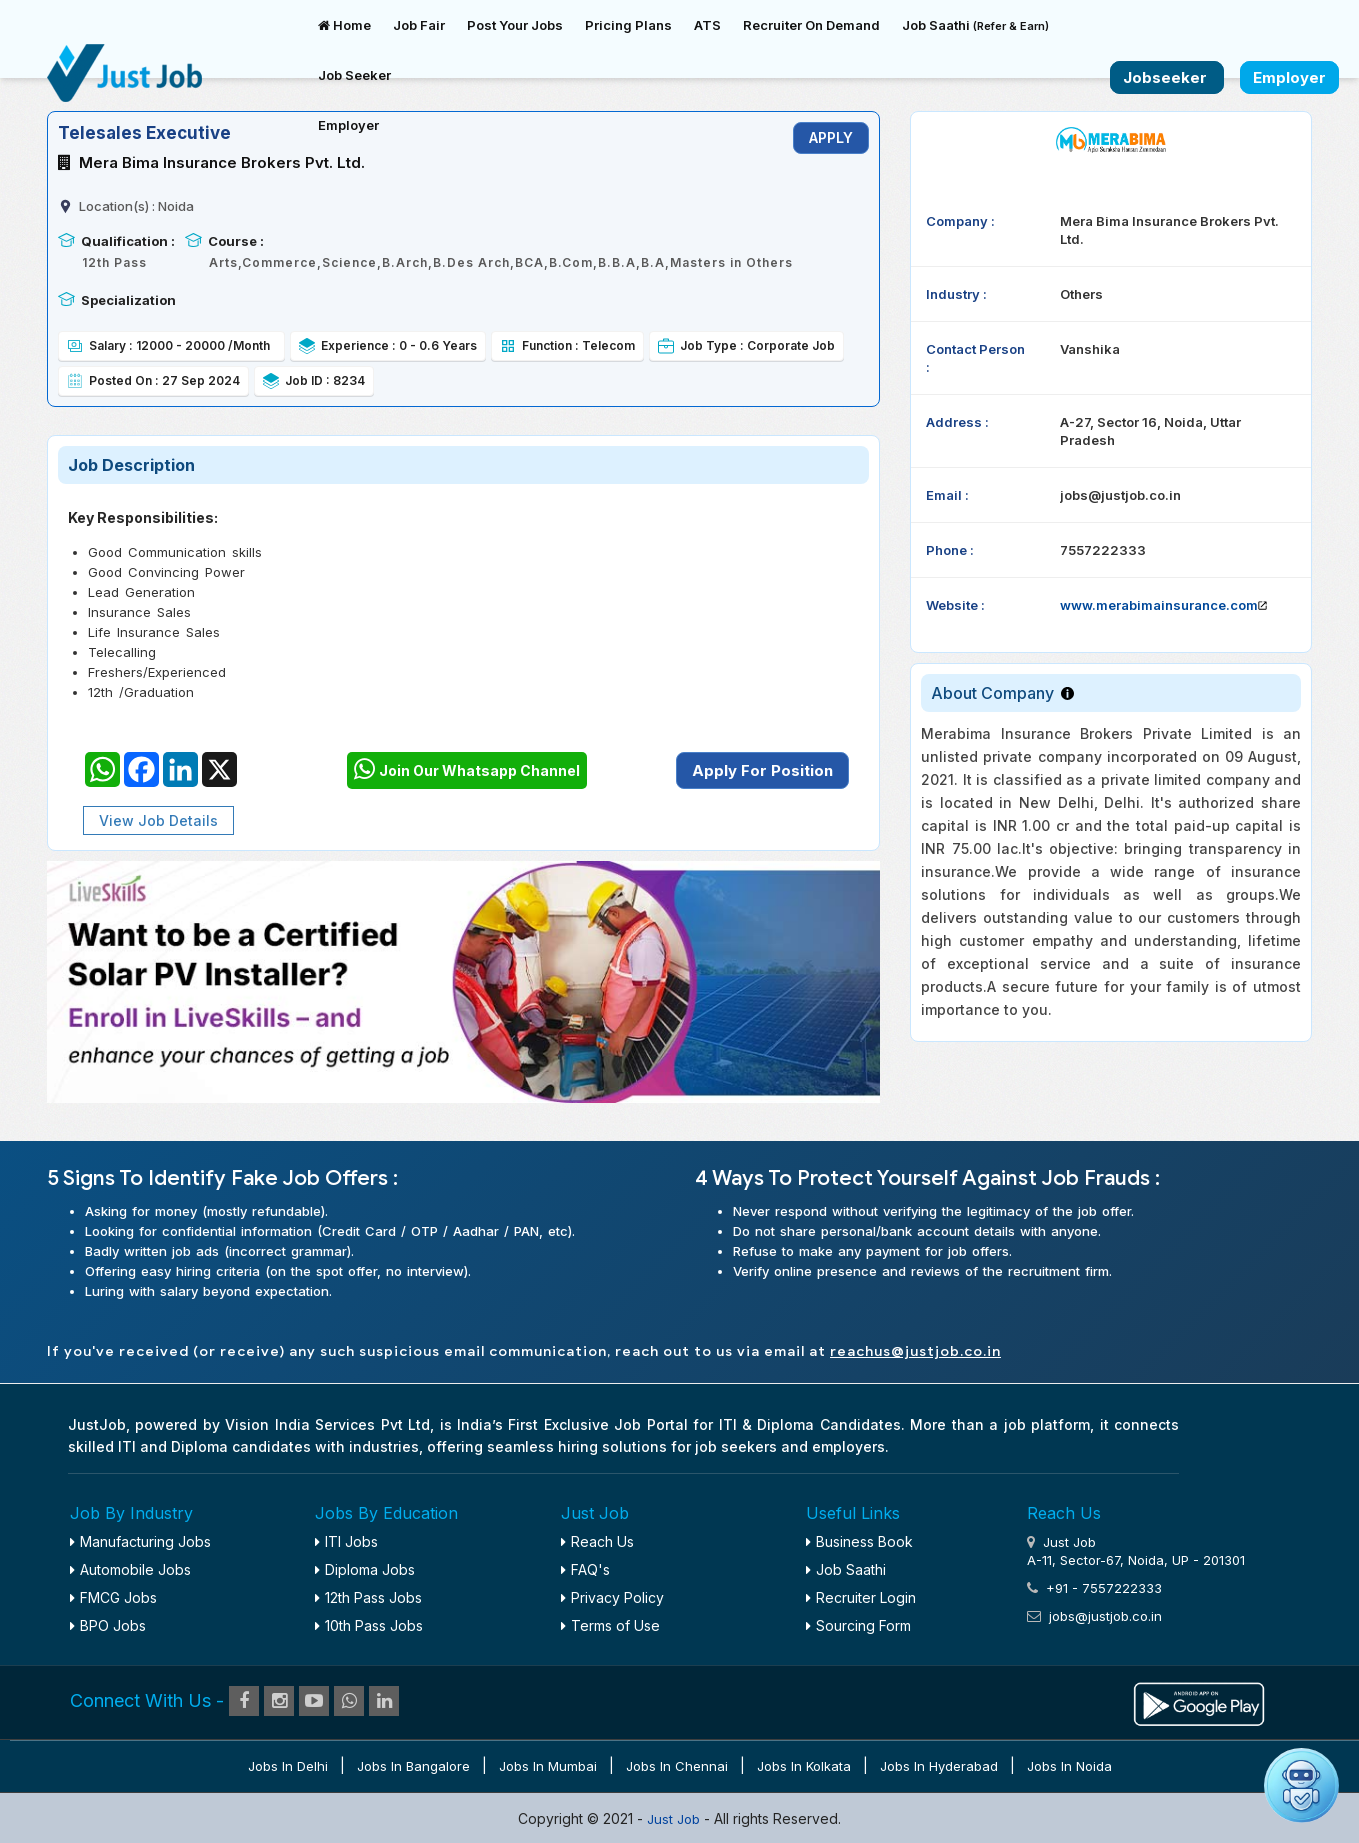  I want to click on 10th Pass Jobs, so click(369, 1625).